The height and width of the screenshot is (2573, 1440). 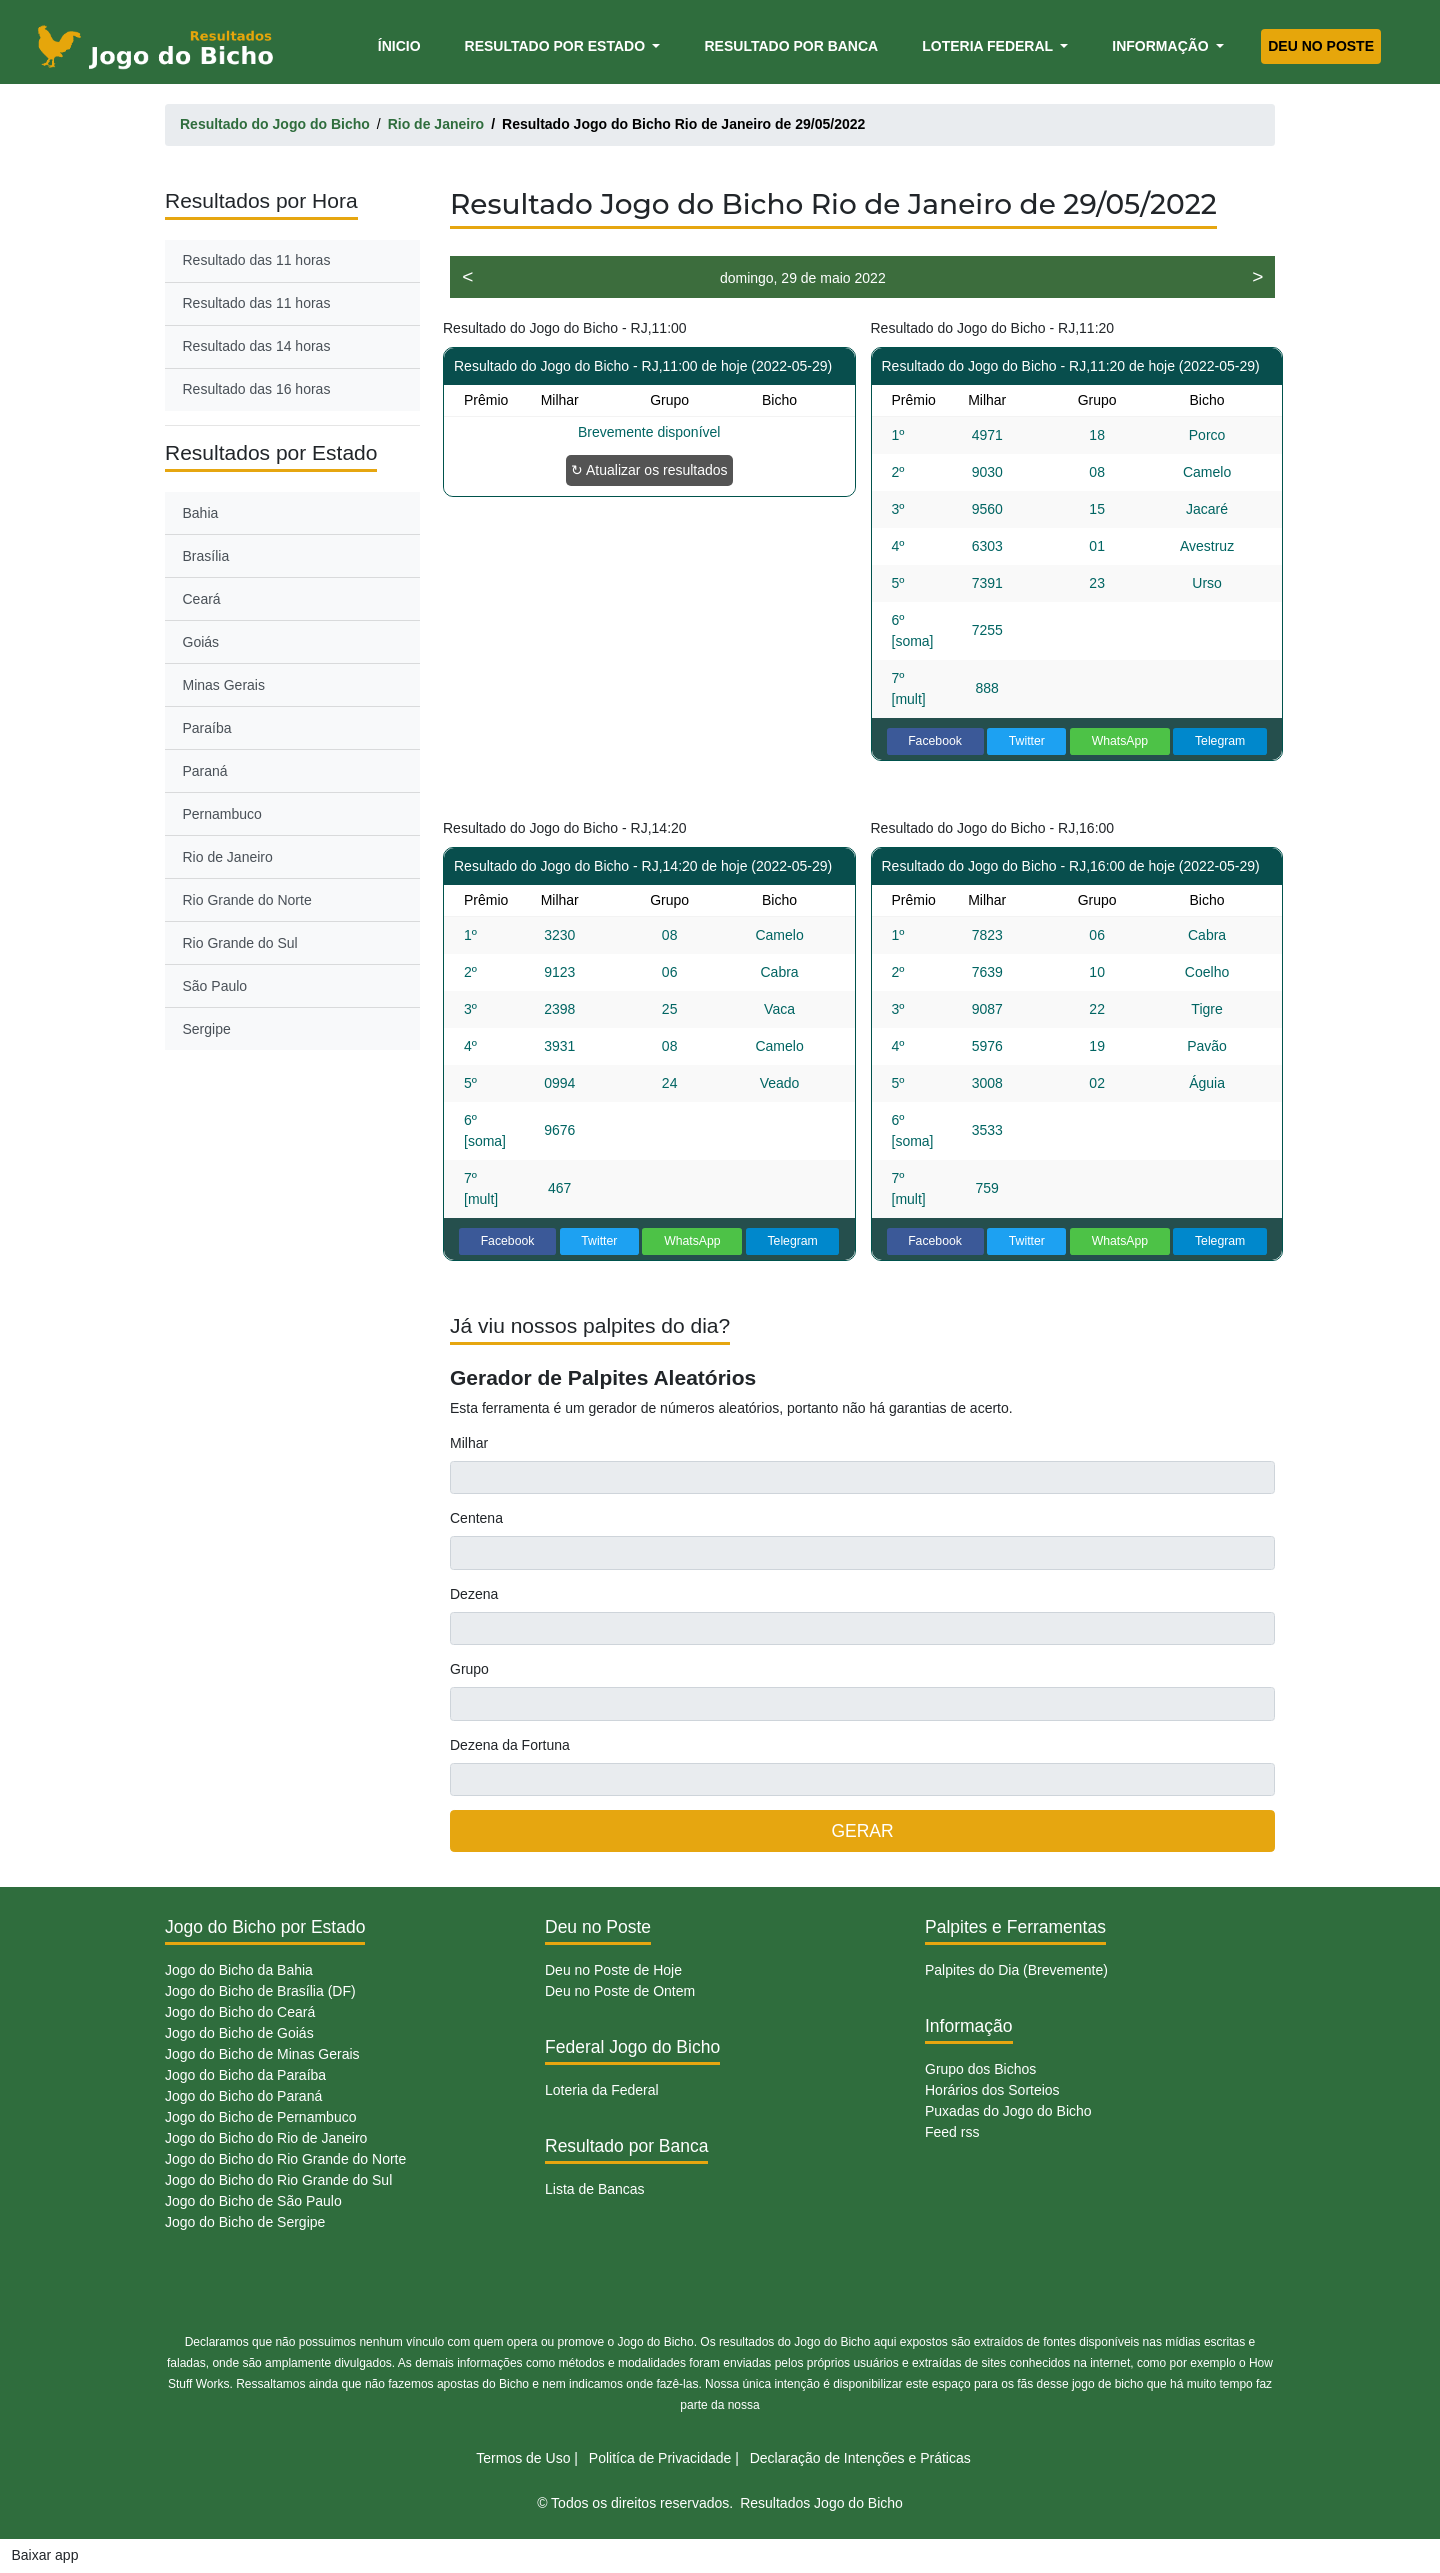 What do you see at coordinates (952, 2132) in the screenshot?
I see `Feed rss` at bounding box center [952, 2132].